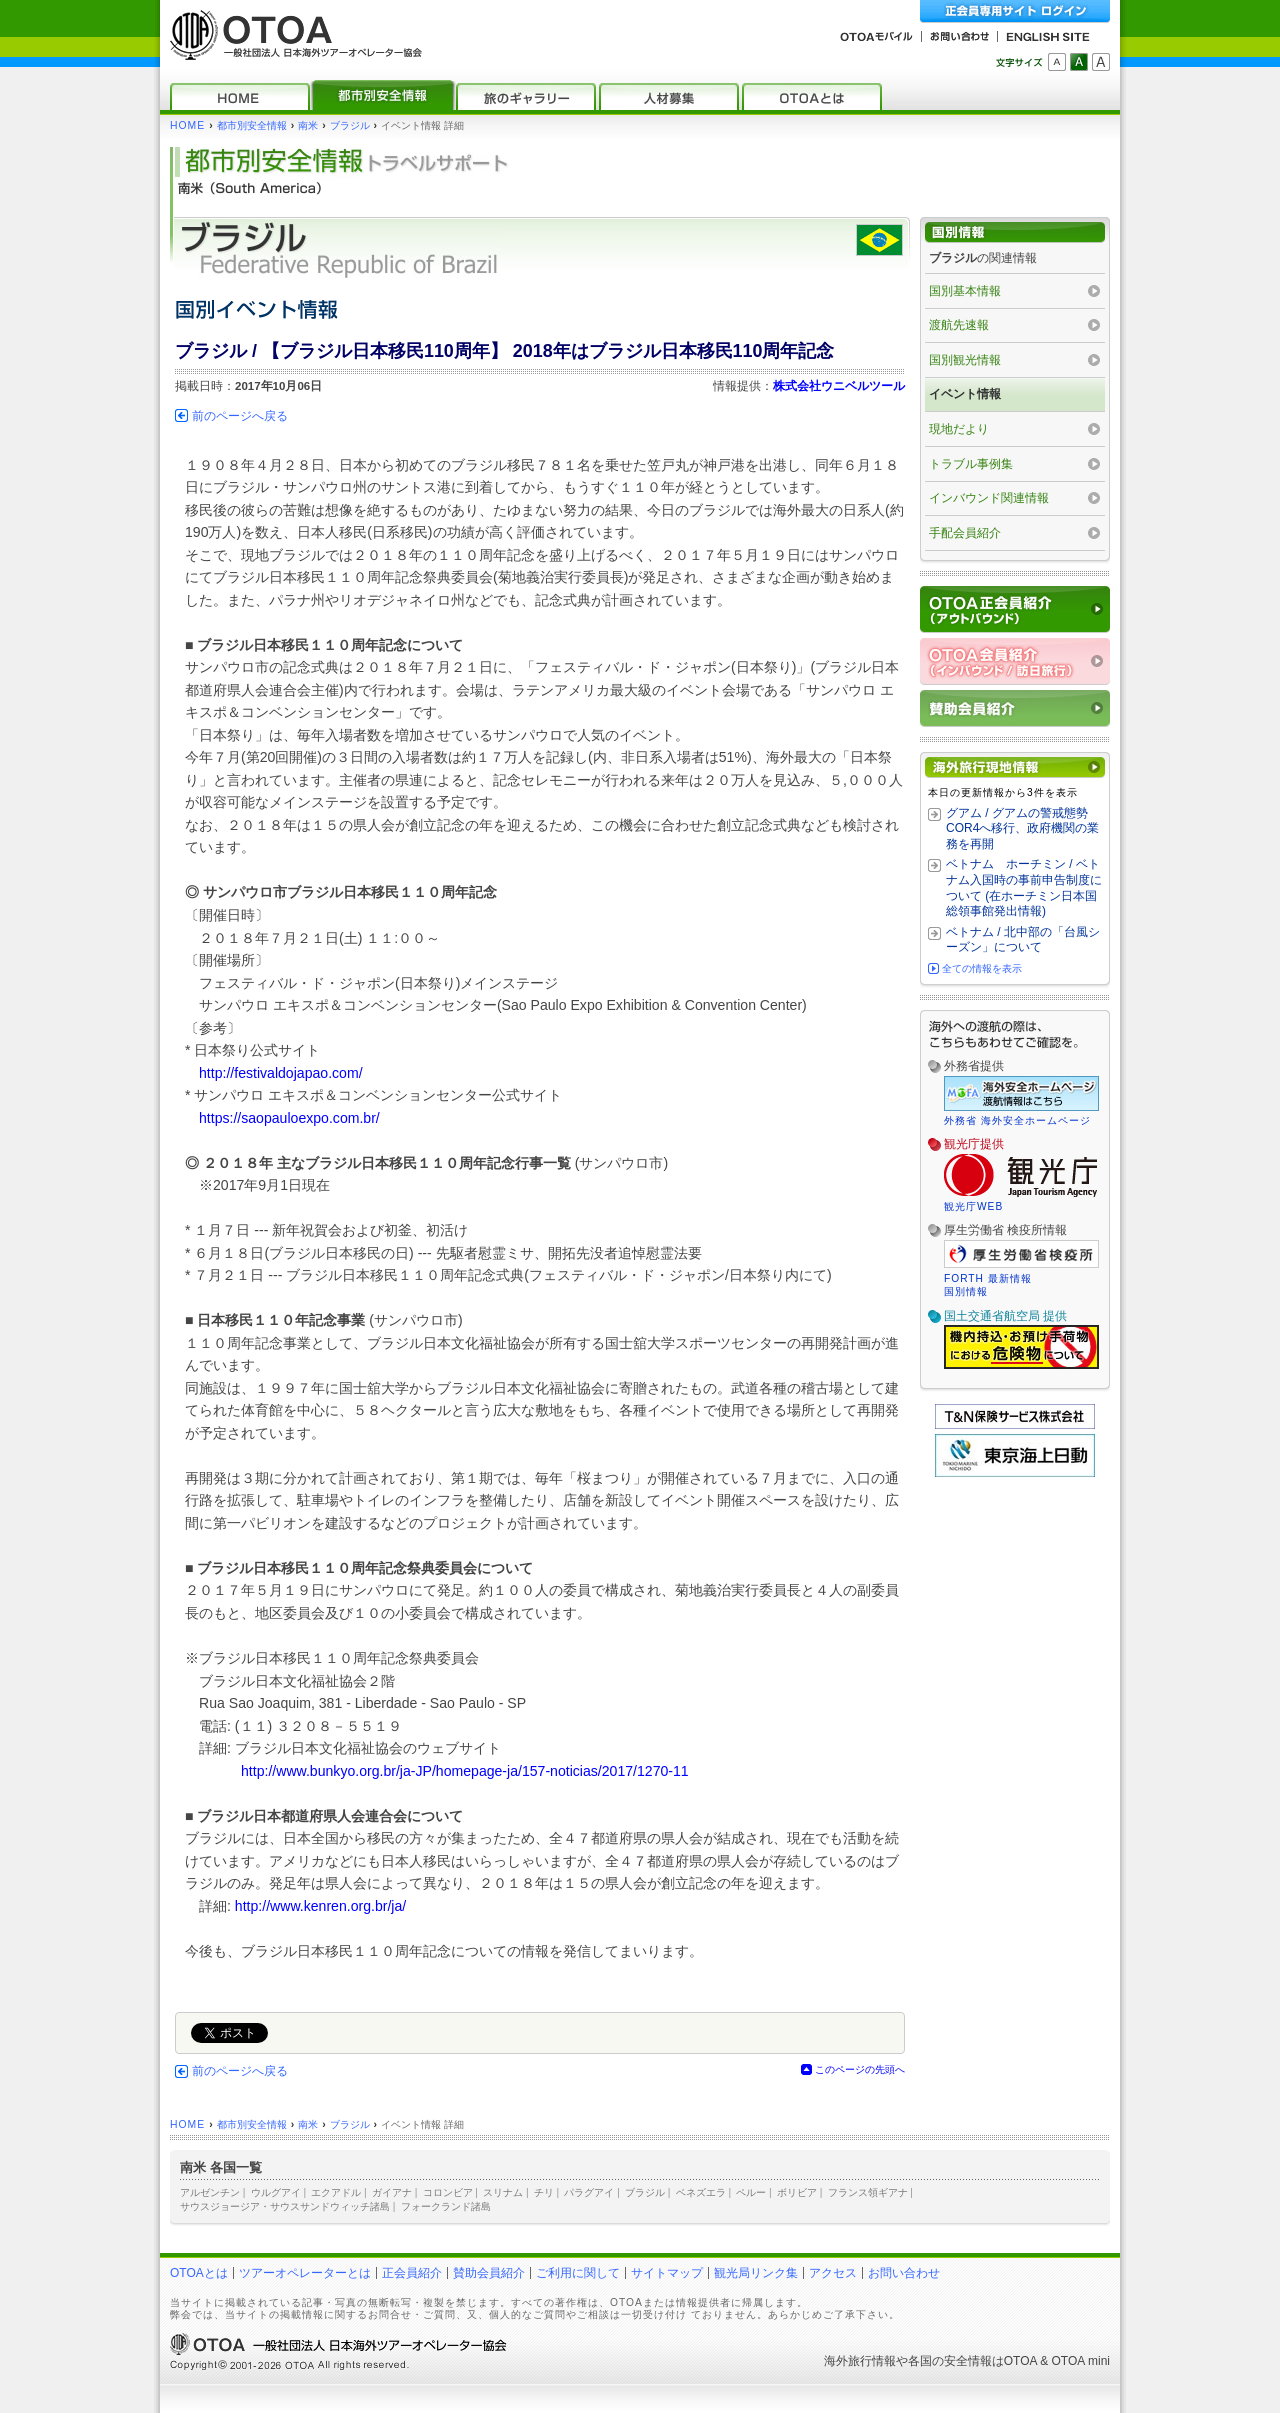  What do you see at coordinates (252, 125) in the screenshot?
I see `都市別安全情報` at bounding box center [252, 125].